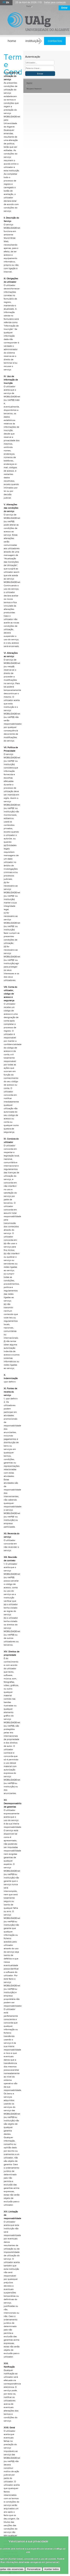 The width and height of the screenshot is (70, 2576). Describe the element at coordinates (55, 2) in the screenshot. I see `Saltar para conteúdo` at that location.